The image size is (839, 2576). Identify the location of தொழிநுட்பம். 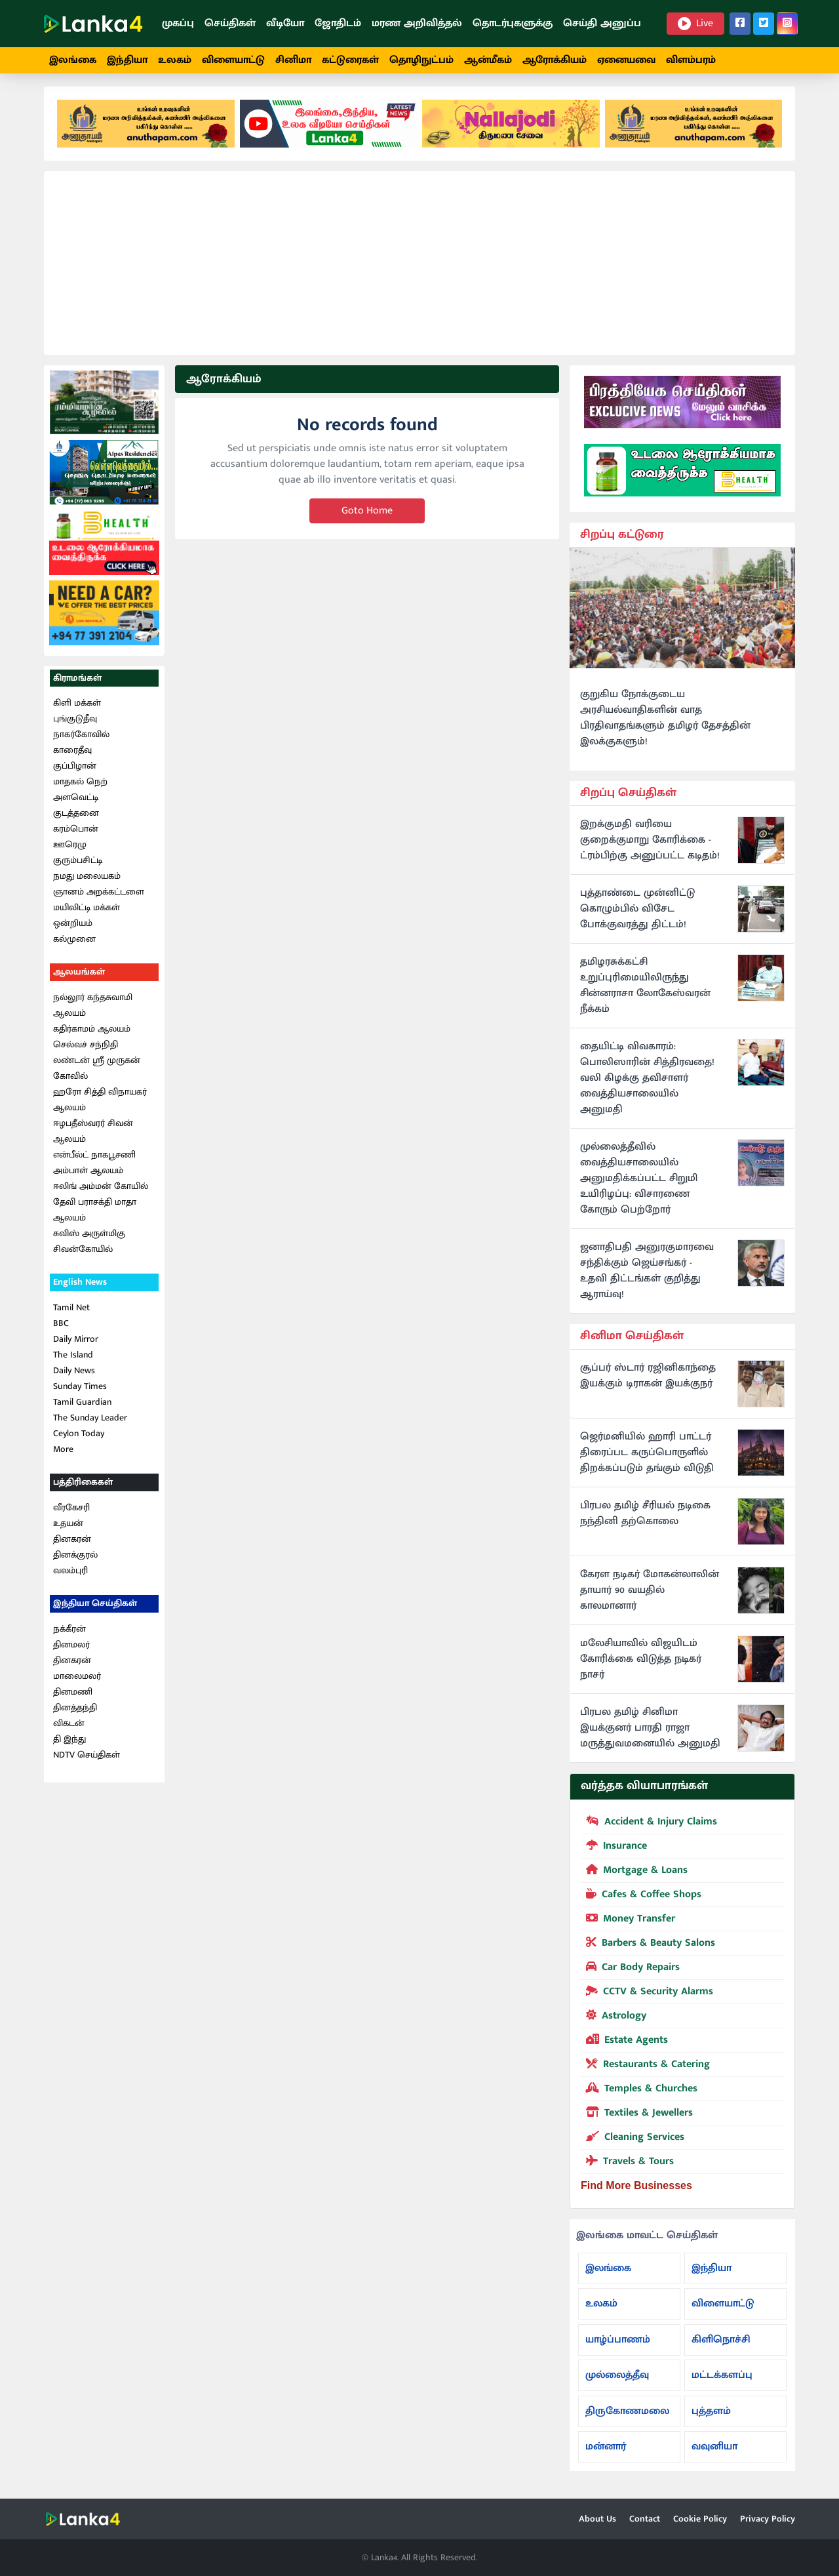
(421, 60).